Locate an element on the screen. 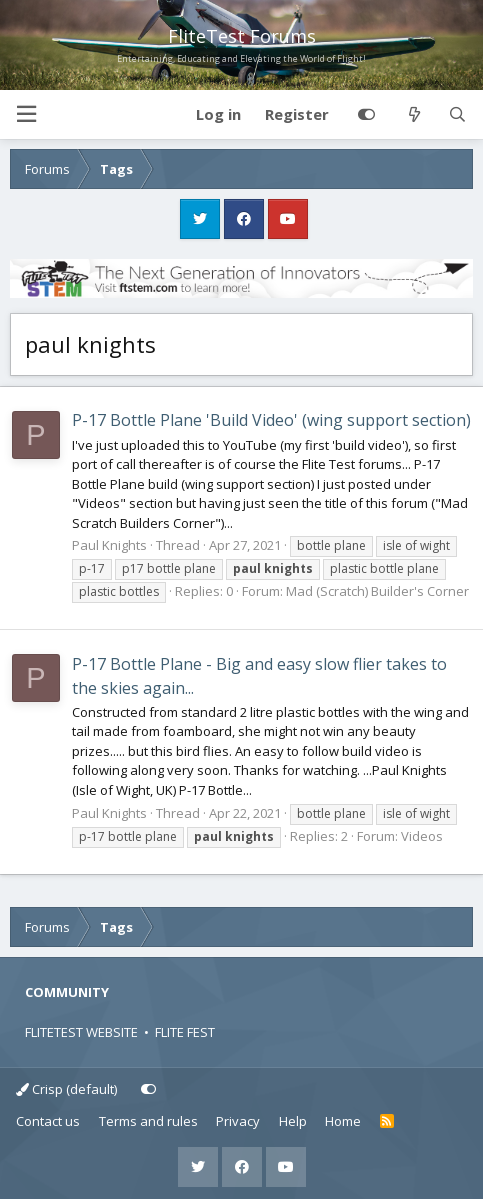 Image resolution: width=483 pixels, height=1199 pixels. P-17 Bottle Plane 'Build Video' (wing support section) is located at coordinates (271, 420).